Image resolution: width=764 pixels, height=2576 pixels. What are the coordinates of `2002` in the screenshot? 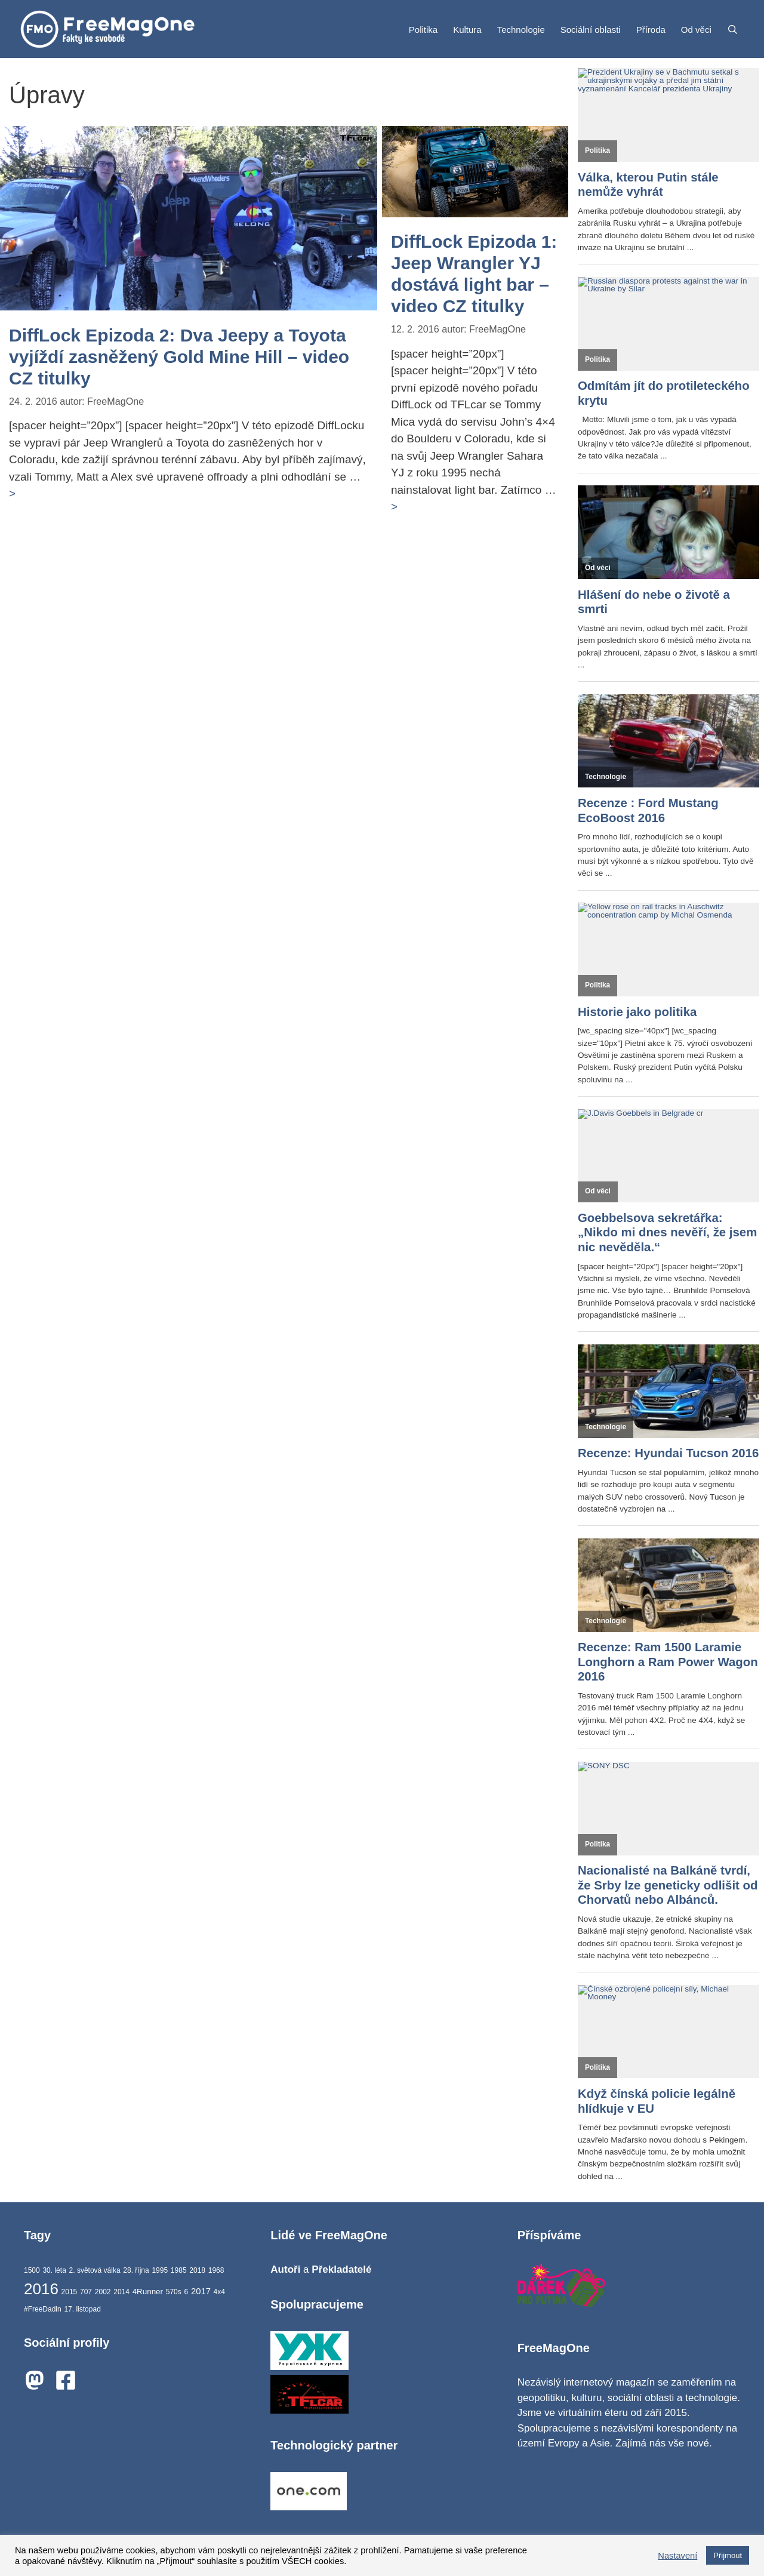 It's located at (103, 2292).